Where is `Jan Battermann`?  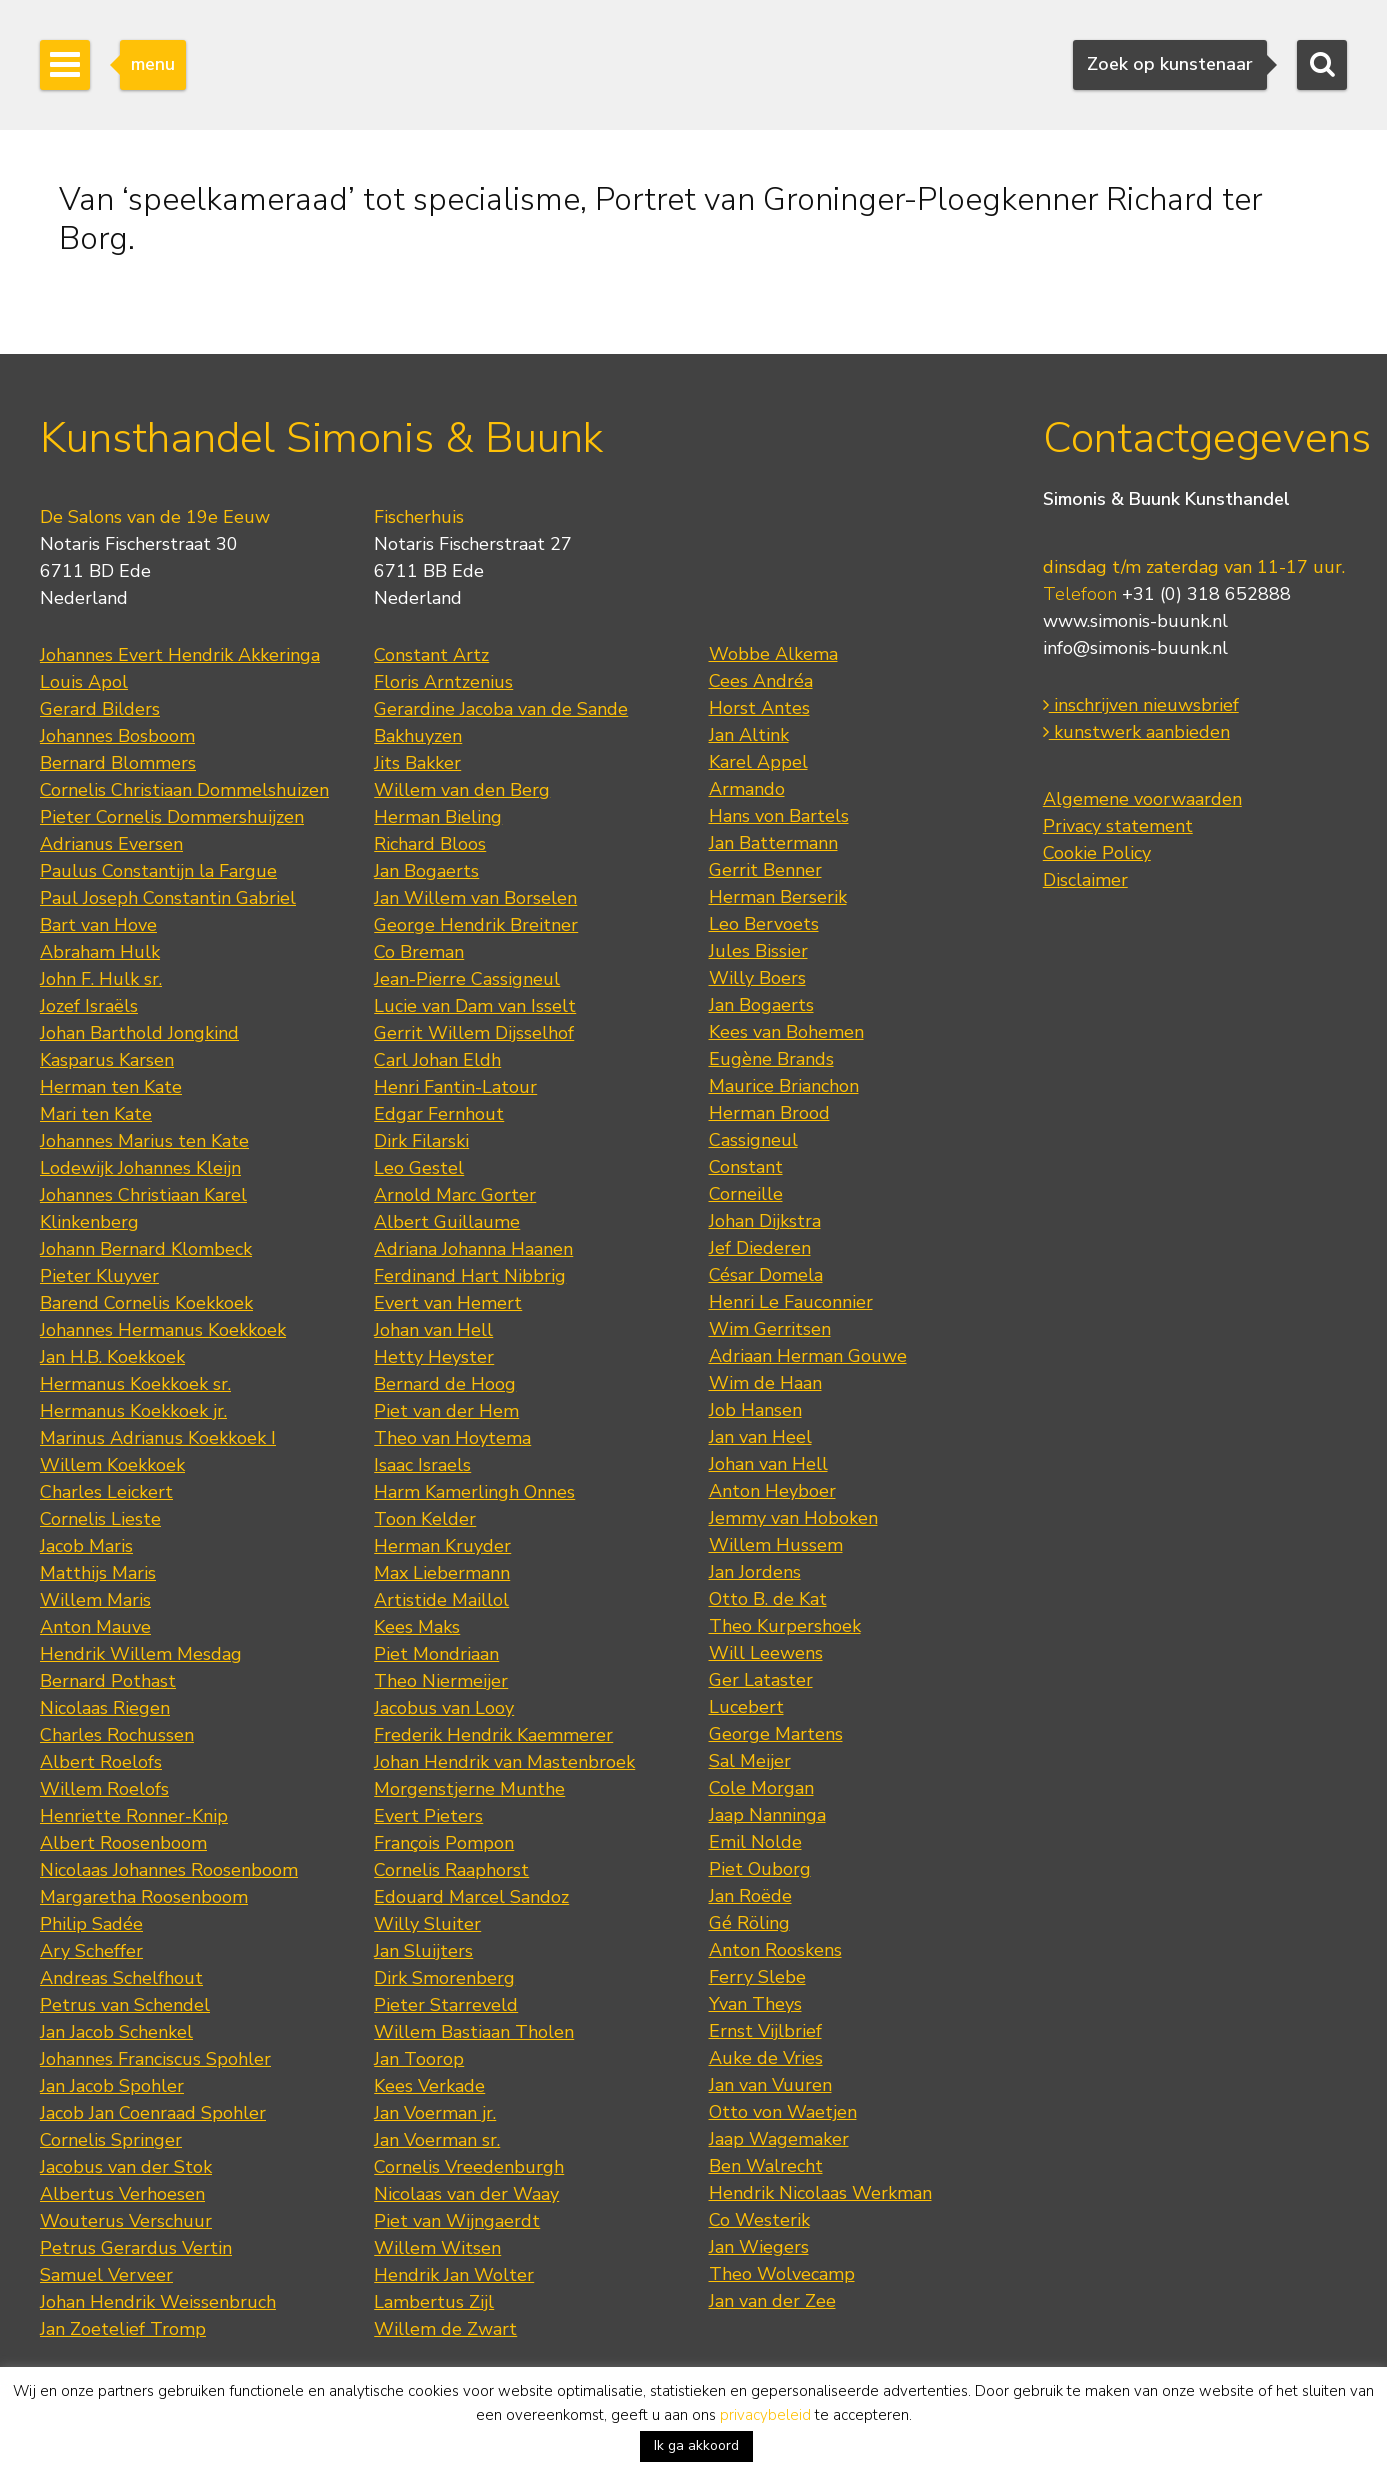 Jan Battermann is located at coordinates (773, 843).